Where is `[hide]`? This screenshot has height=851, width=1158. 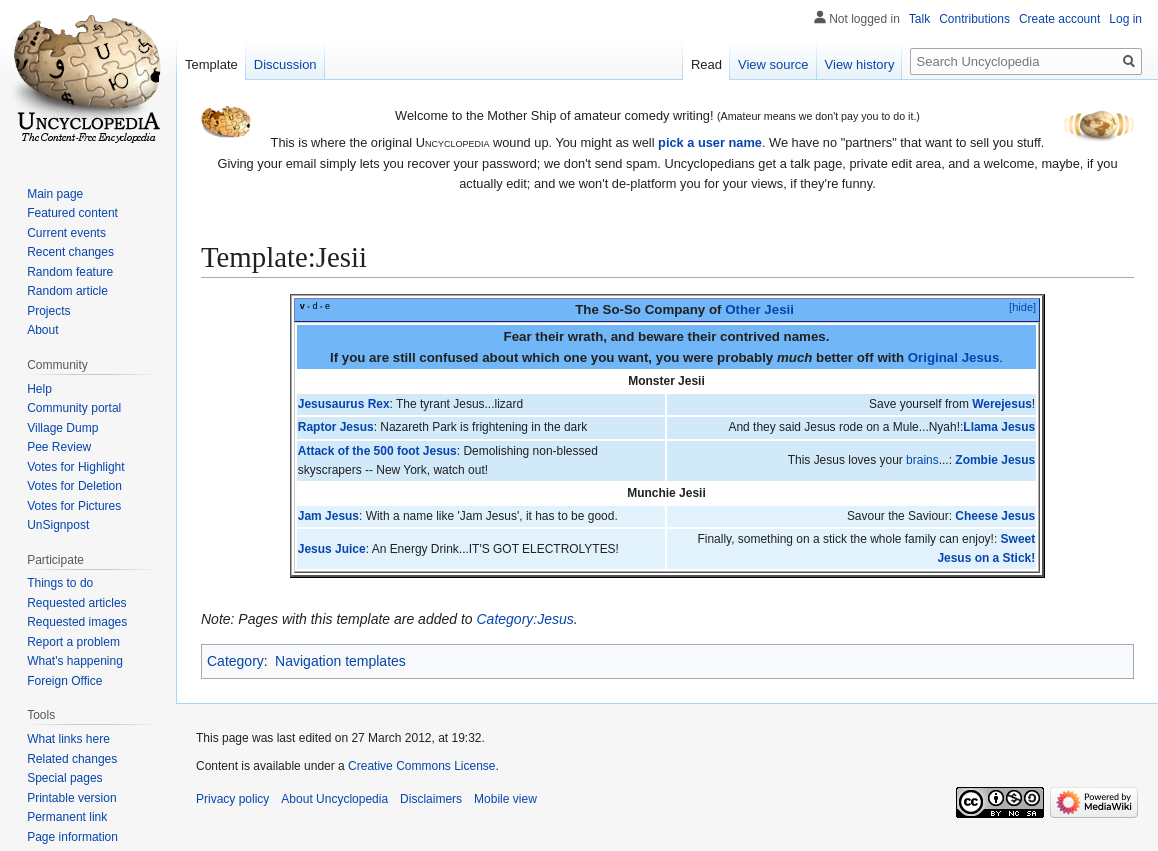 [hide] is located at coordinates (1022, 307).